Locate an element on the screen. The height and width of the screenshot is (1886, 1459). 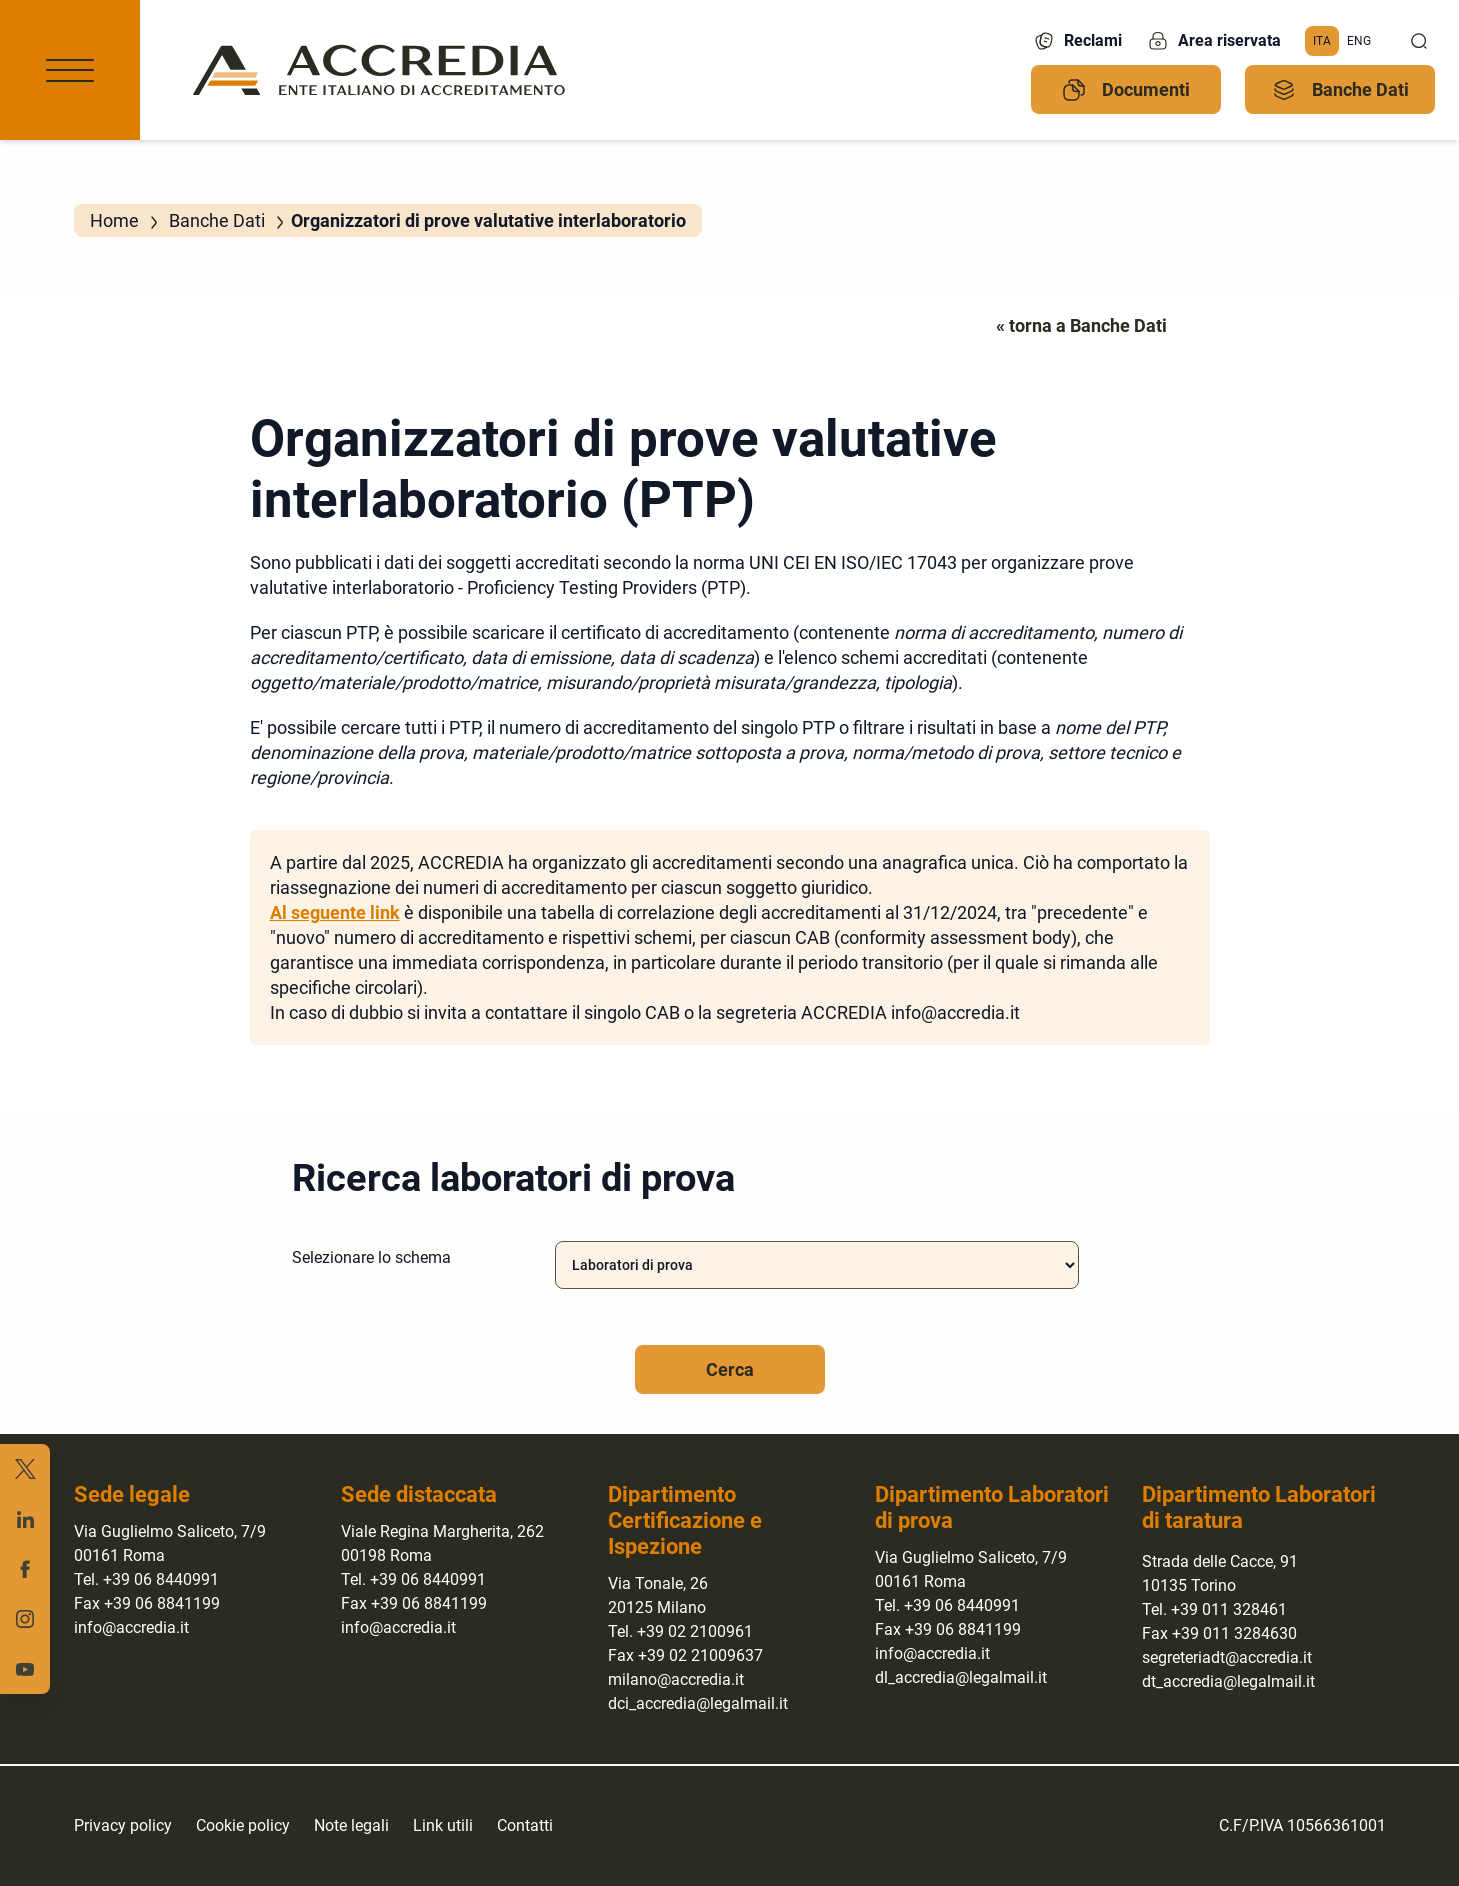
Area riservata is located at coordinates (1213, 41).